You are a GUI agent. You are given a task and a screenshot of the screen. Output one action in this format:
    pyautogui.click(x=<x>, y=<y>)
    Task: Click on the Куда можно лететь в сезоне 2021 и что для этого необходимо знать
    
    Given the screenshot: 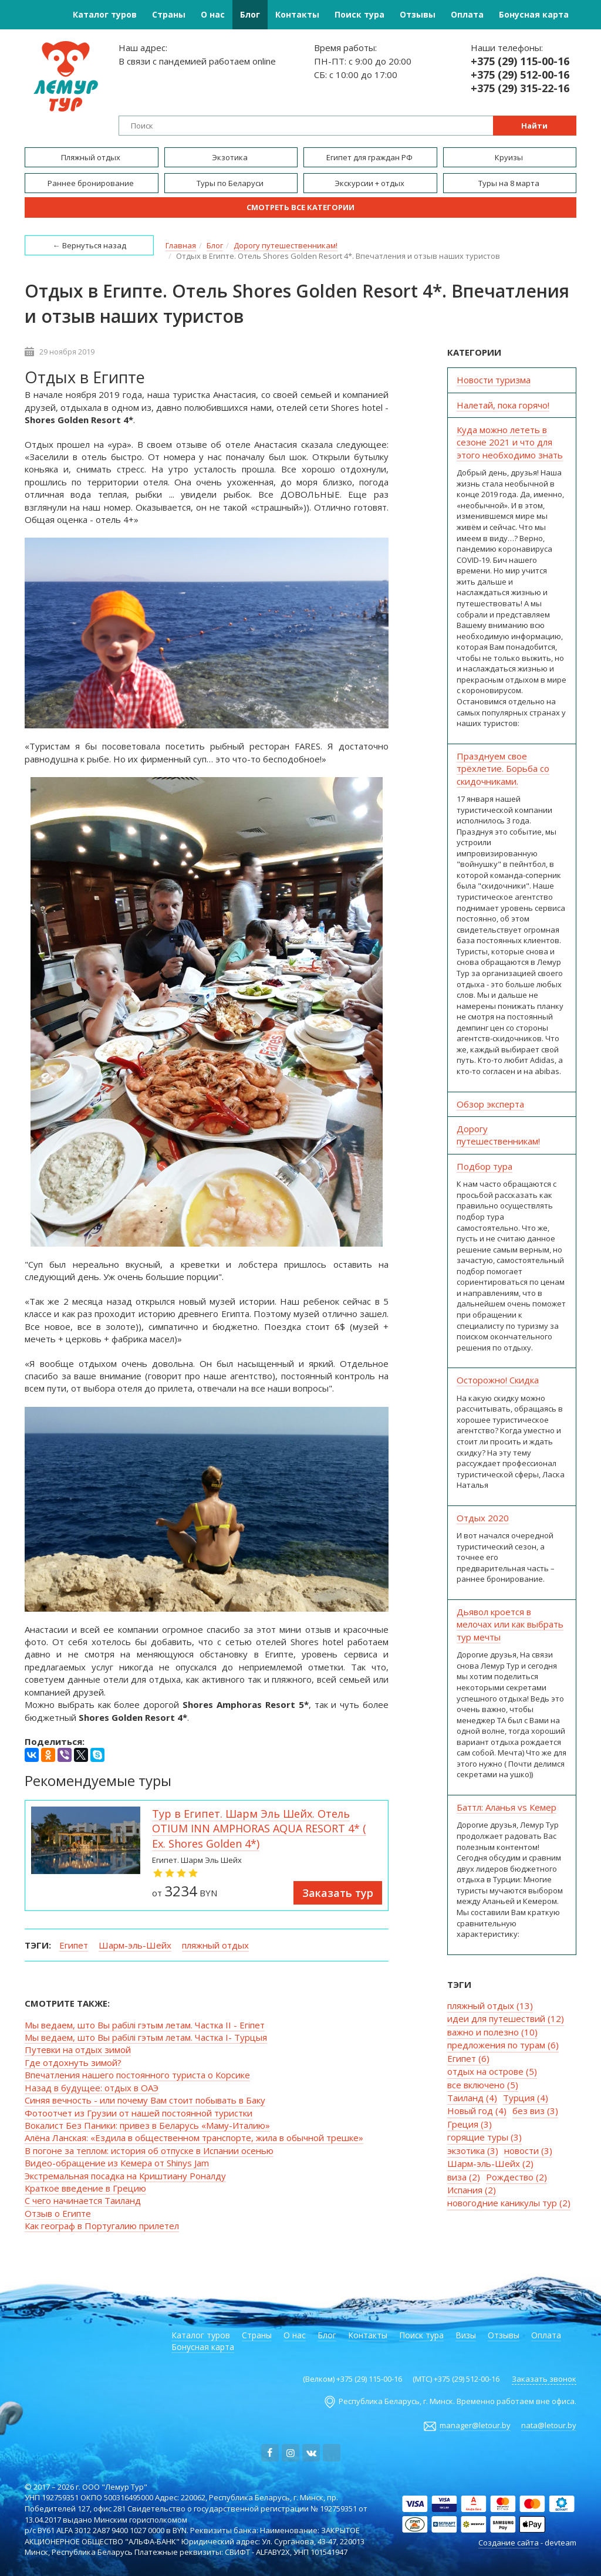 What is the action you would take?
    pyautogui.click(x=510, y=442)
    